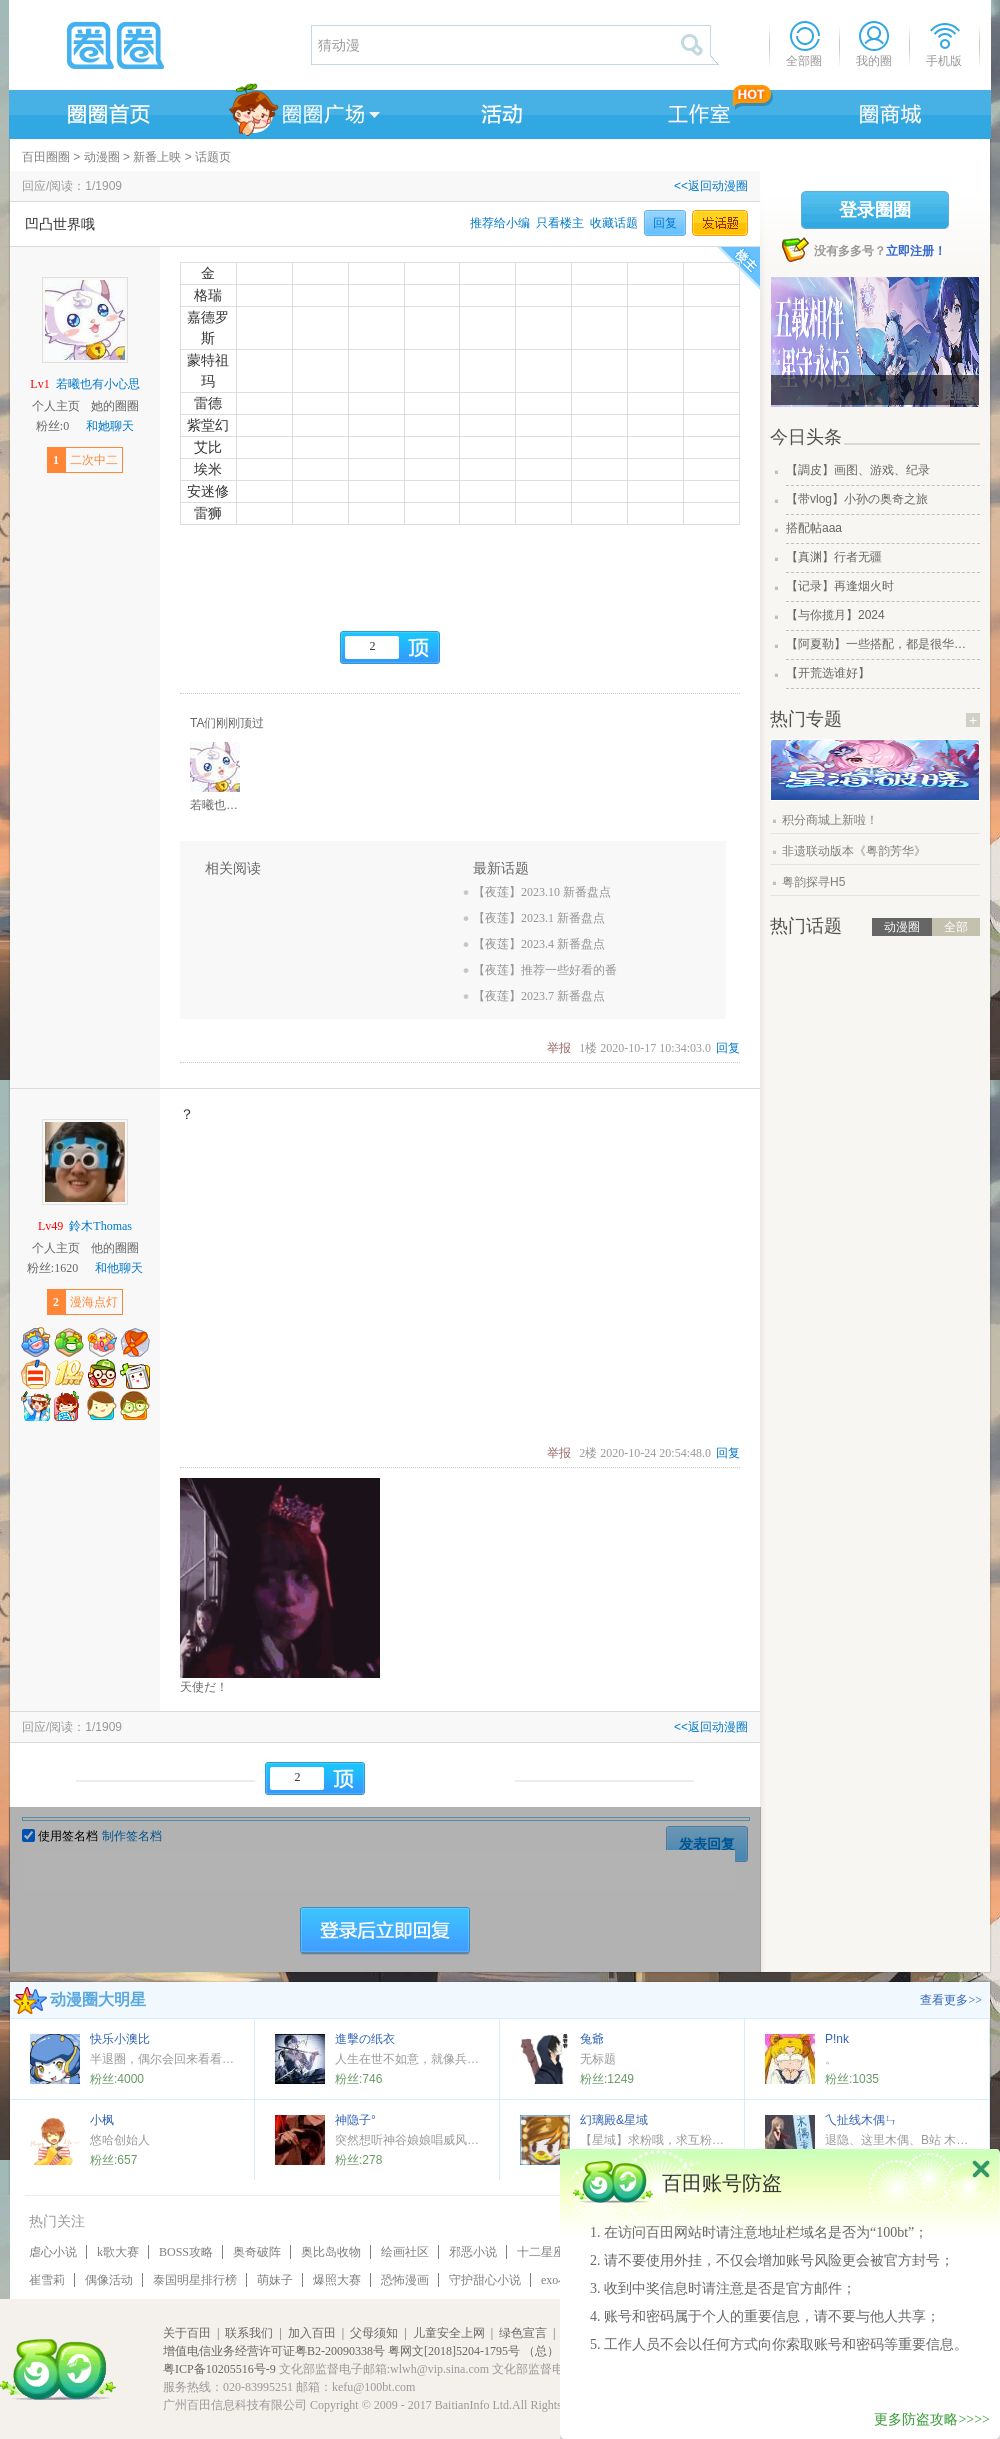 This screenshot has height=2439, width=1000. What do you see at coordinates (337, 2280) in the screenshot?
I see `爆照大赛` at bounding box center [337, 2280].